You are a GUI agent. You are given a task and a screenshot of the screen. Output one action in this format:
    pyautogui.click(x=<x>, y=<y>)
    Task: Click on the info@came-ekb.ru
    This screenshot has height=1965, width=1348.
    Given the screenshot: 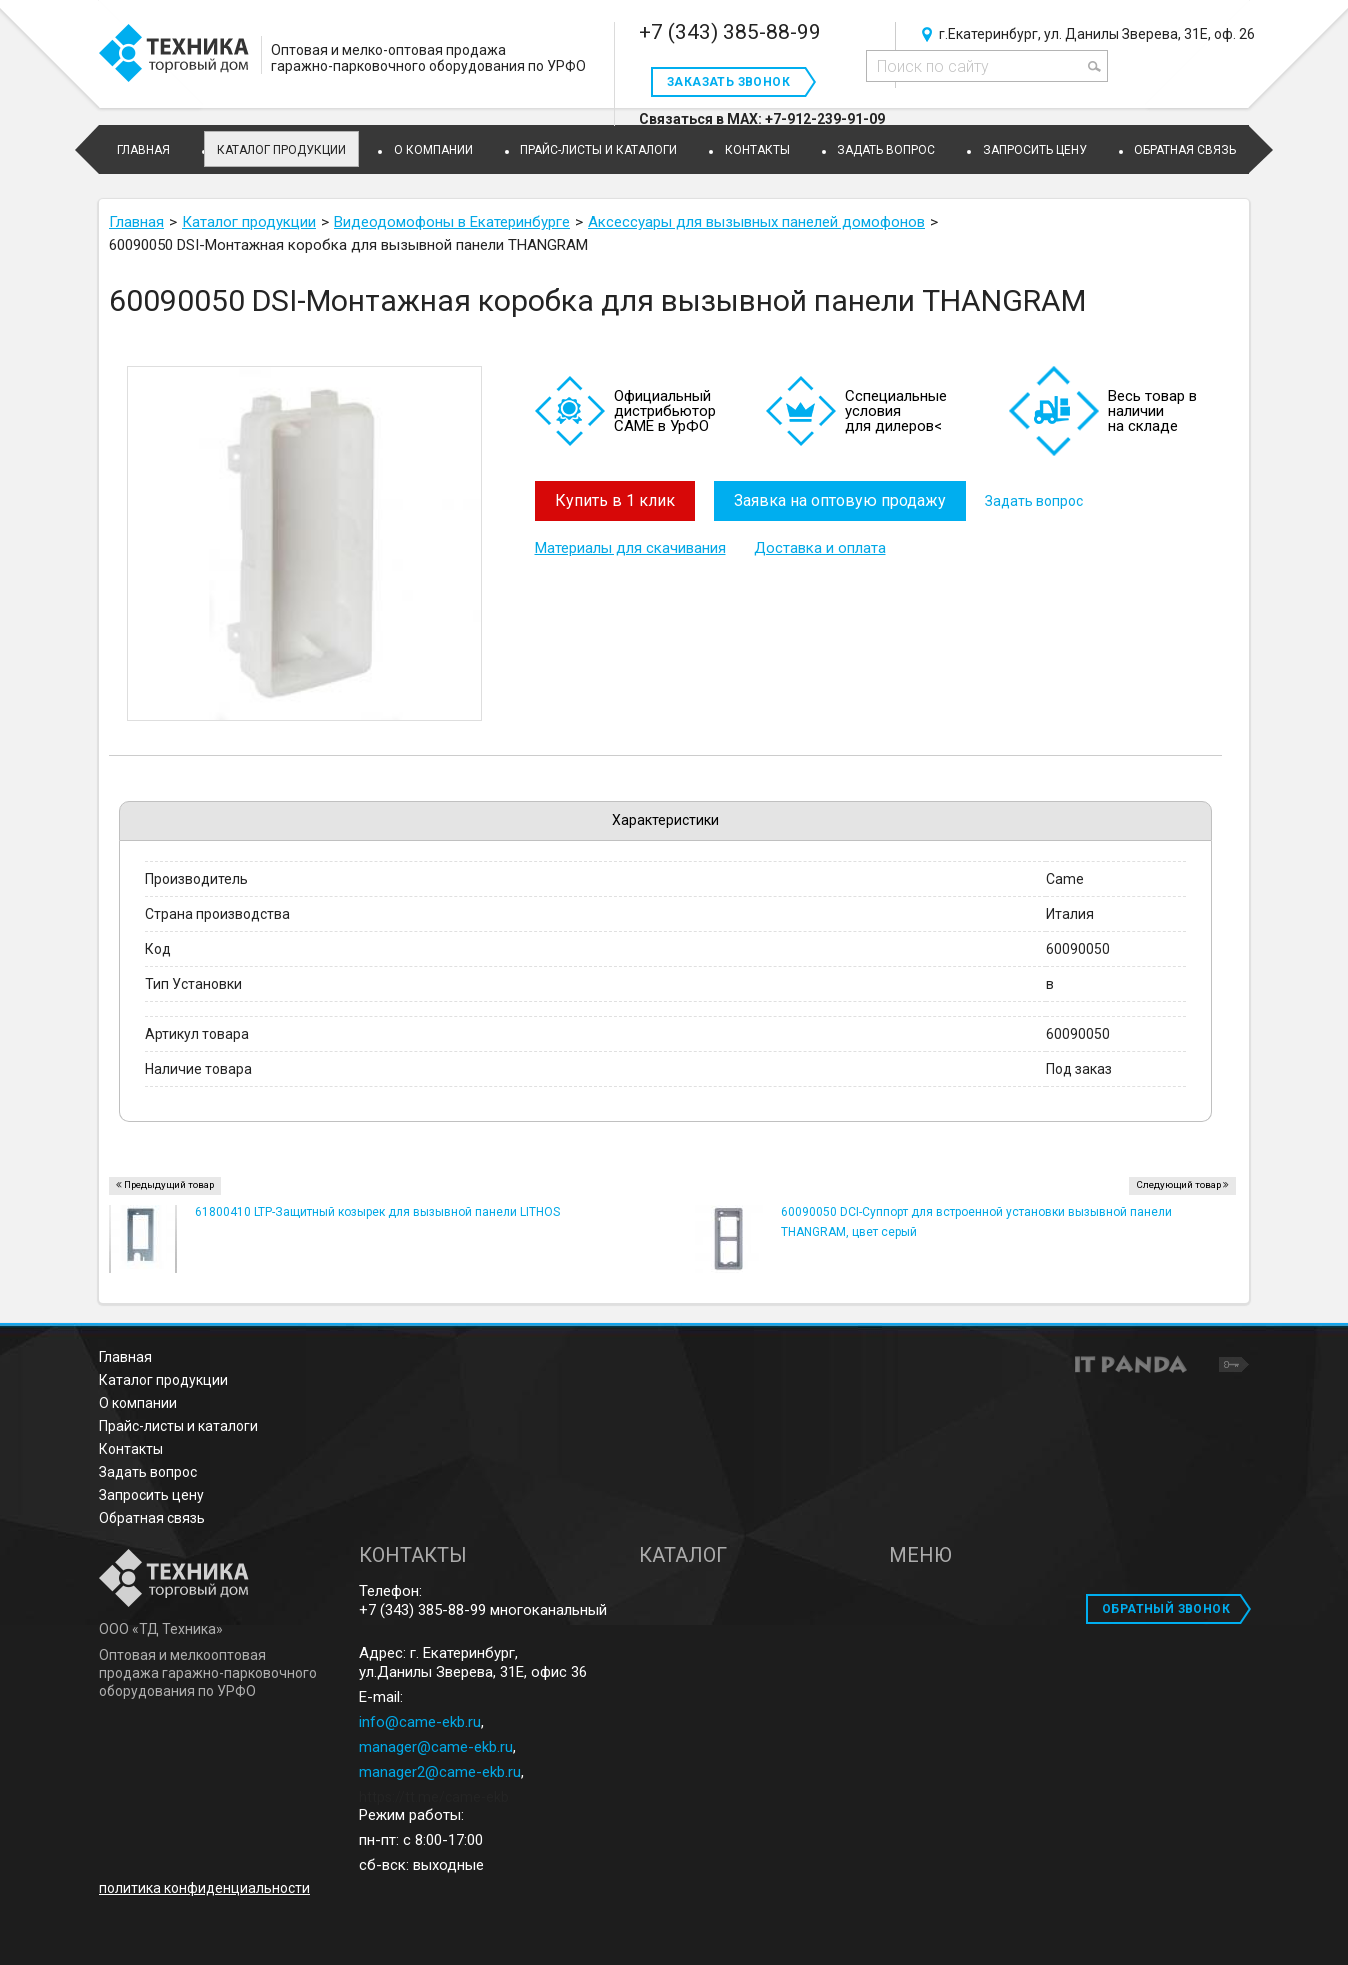 What is the action you would take?
    pyautogui.click(x=420, y=1722)
    